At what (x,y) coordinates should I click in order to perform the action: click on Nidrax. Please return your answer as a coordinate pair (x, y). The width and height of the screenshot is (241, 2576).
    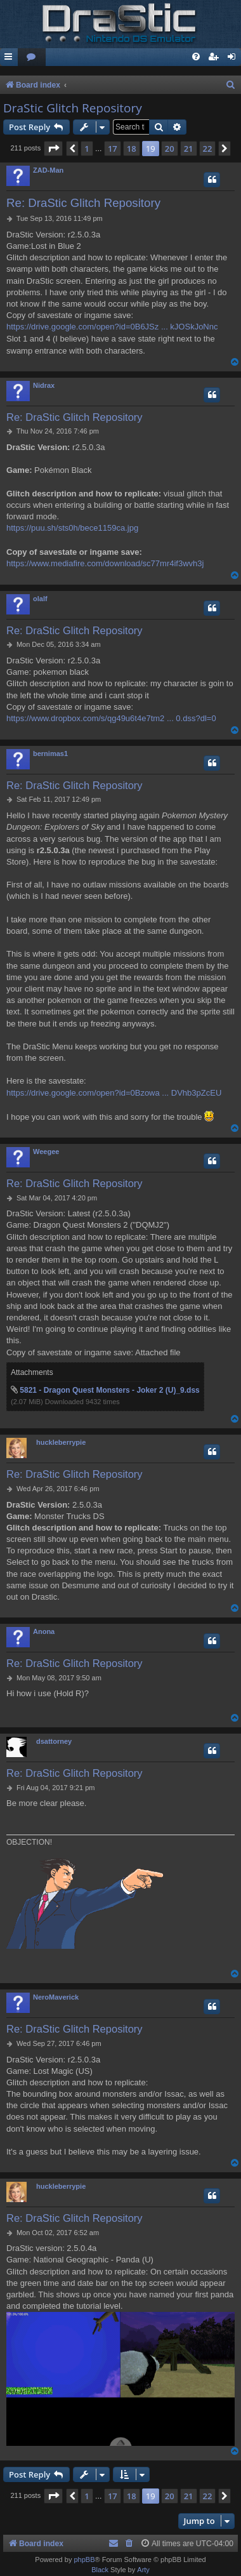
    Looking at the image, I should click on (44, 385).